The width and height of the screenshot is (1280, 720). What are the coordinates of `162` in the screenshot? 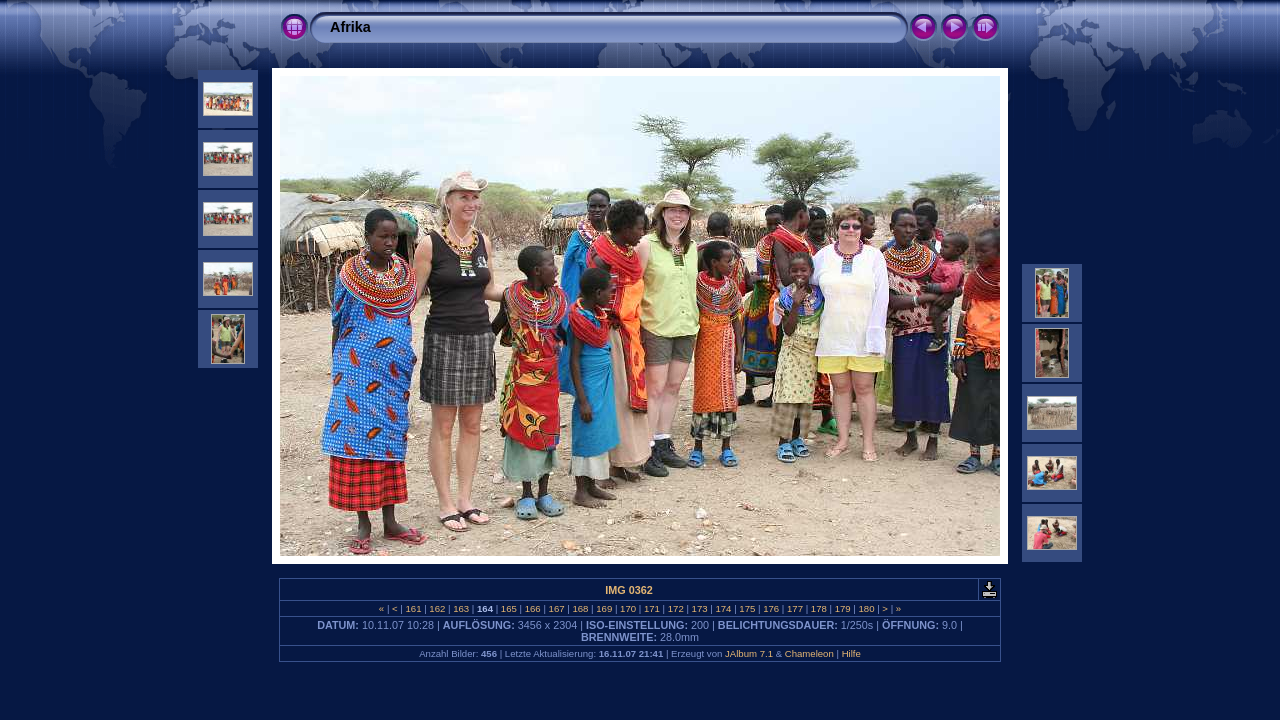 It's located at (437, 608).